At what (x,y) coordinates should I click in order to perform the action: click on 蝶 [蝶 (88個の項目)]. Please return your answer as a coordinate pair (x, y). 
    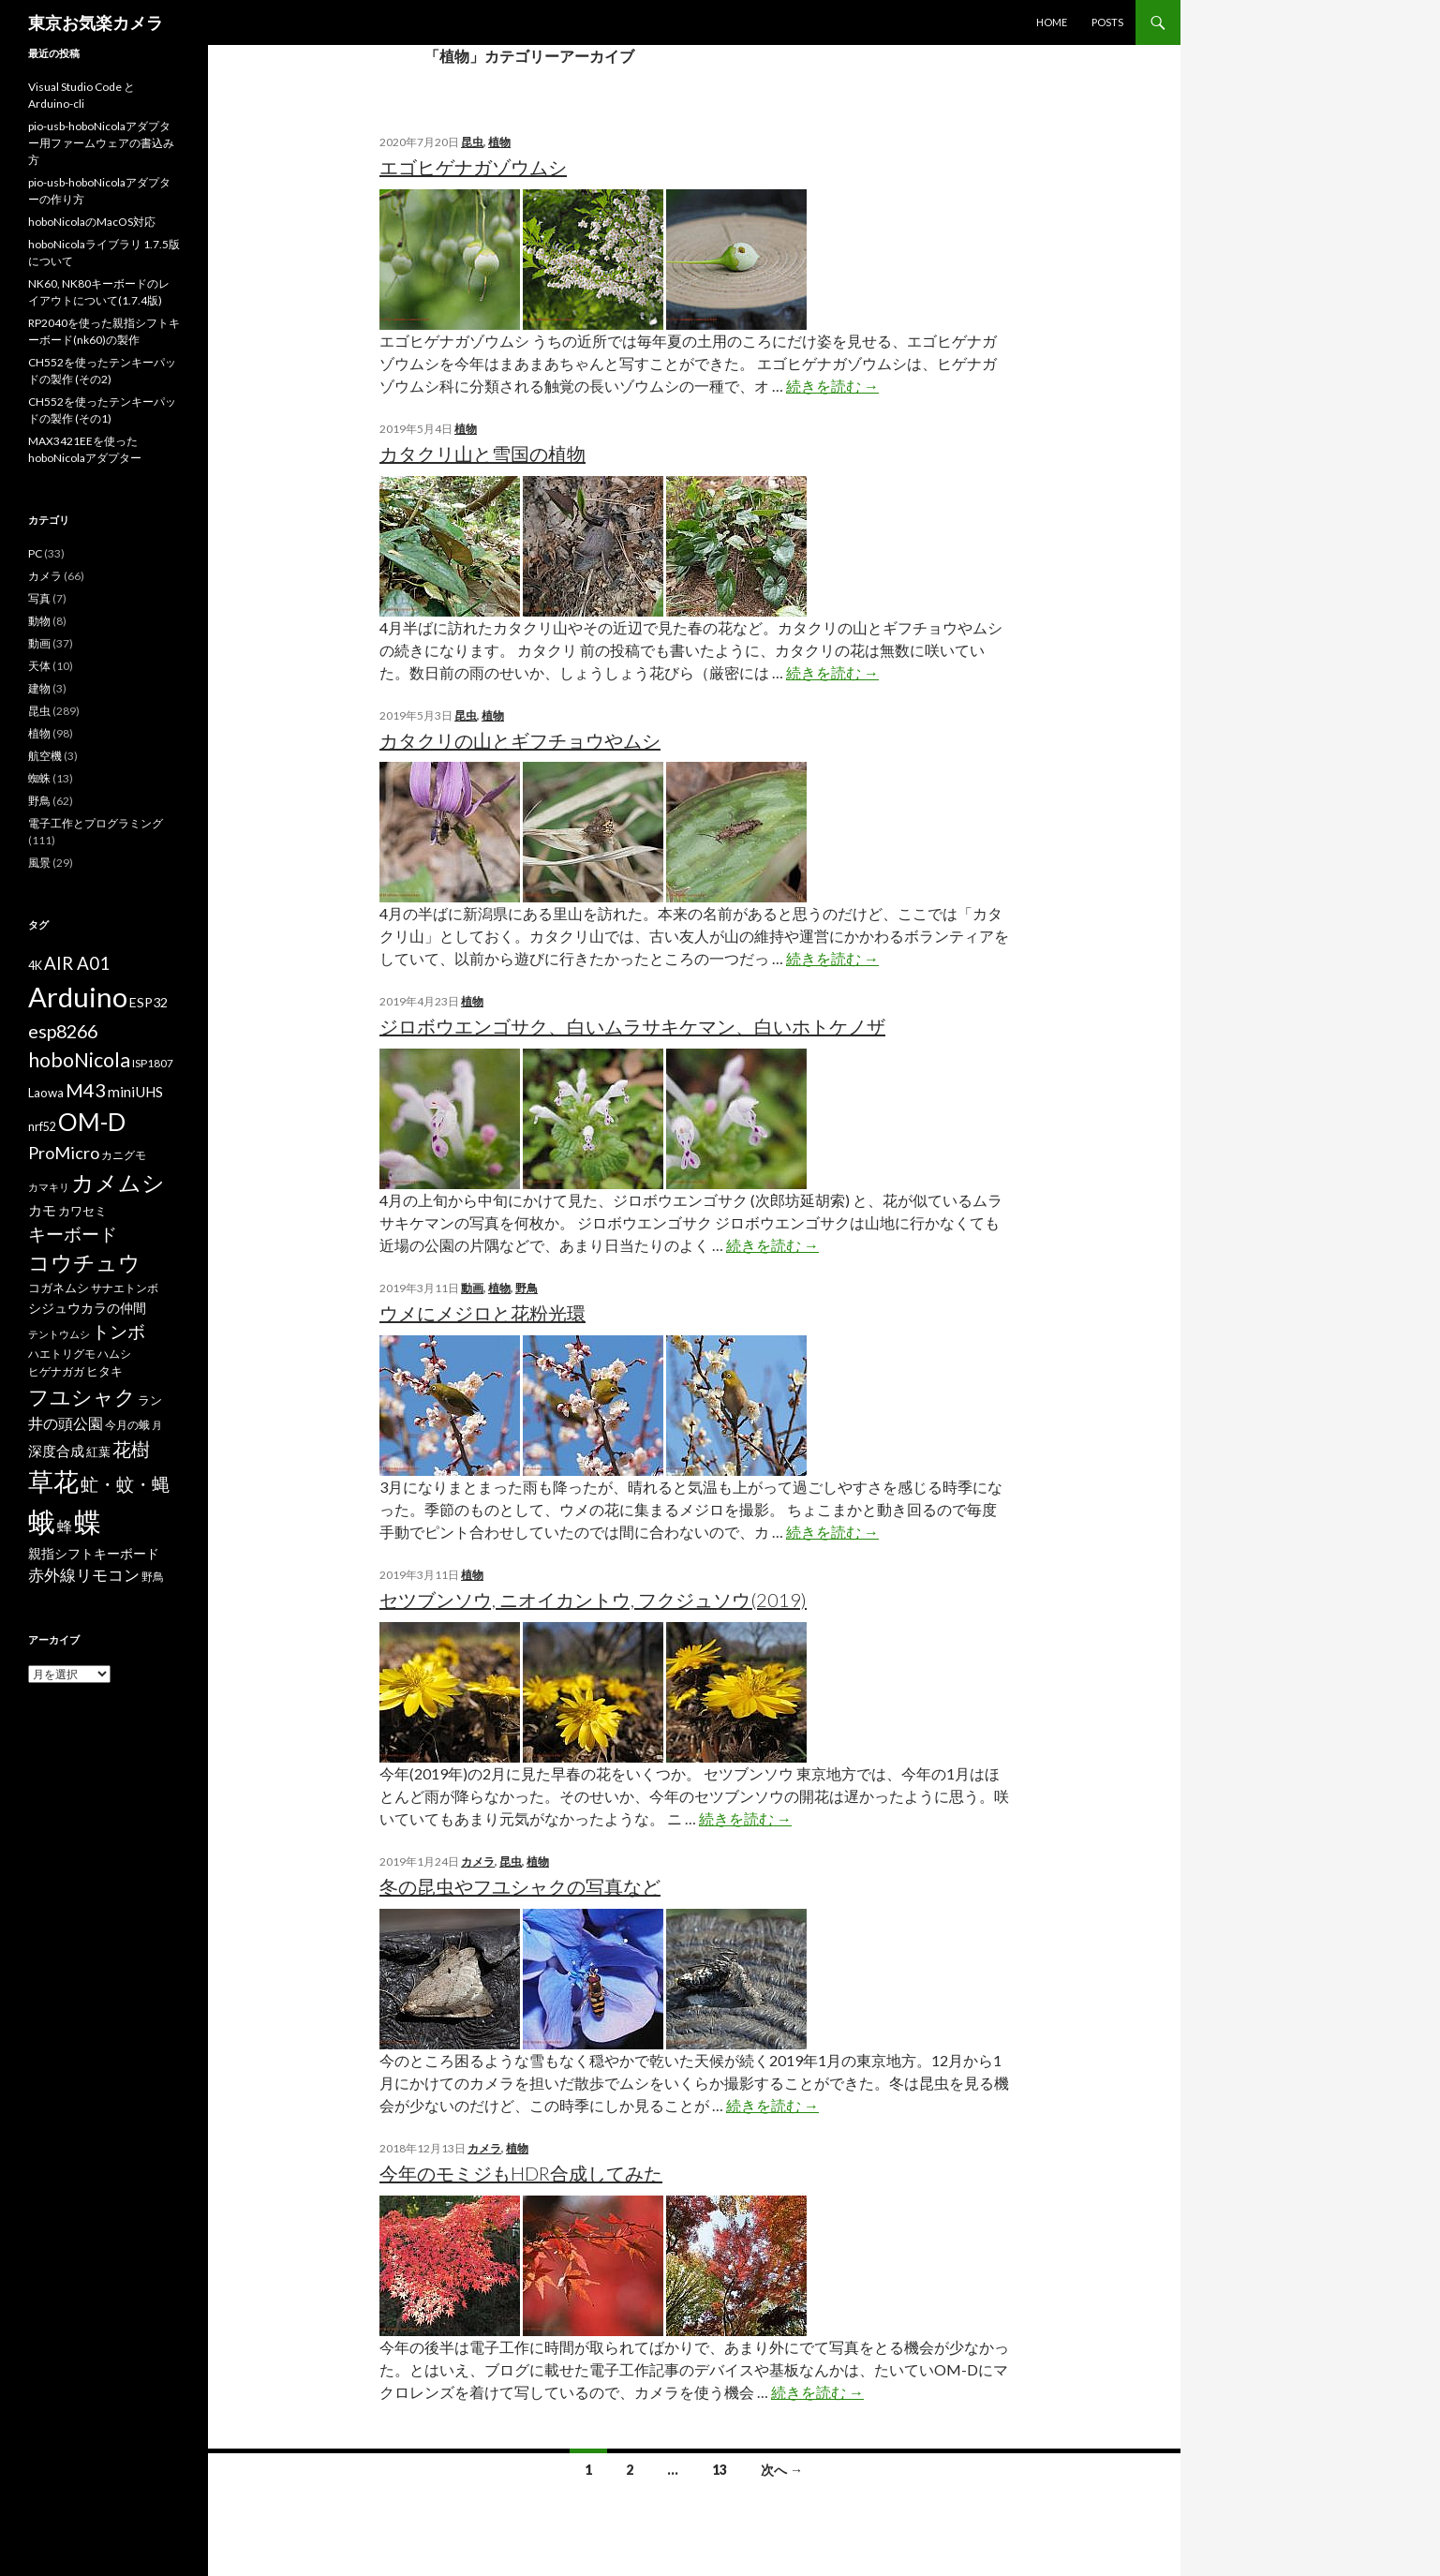
    Looking at the image, I should click on (87, 1521).